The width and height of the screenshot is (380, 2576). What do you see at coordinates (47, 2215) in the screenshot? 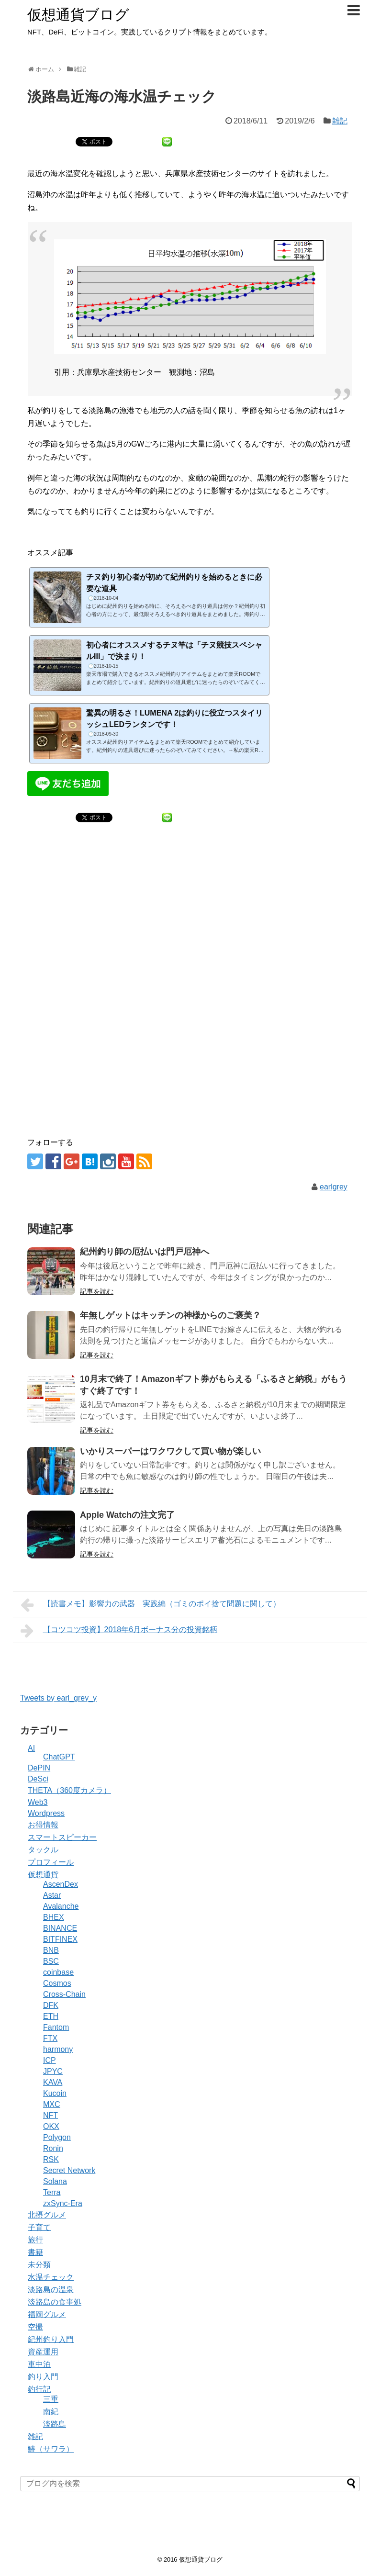
I see `北摂グルメ` at bounding box center [47, 2215].